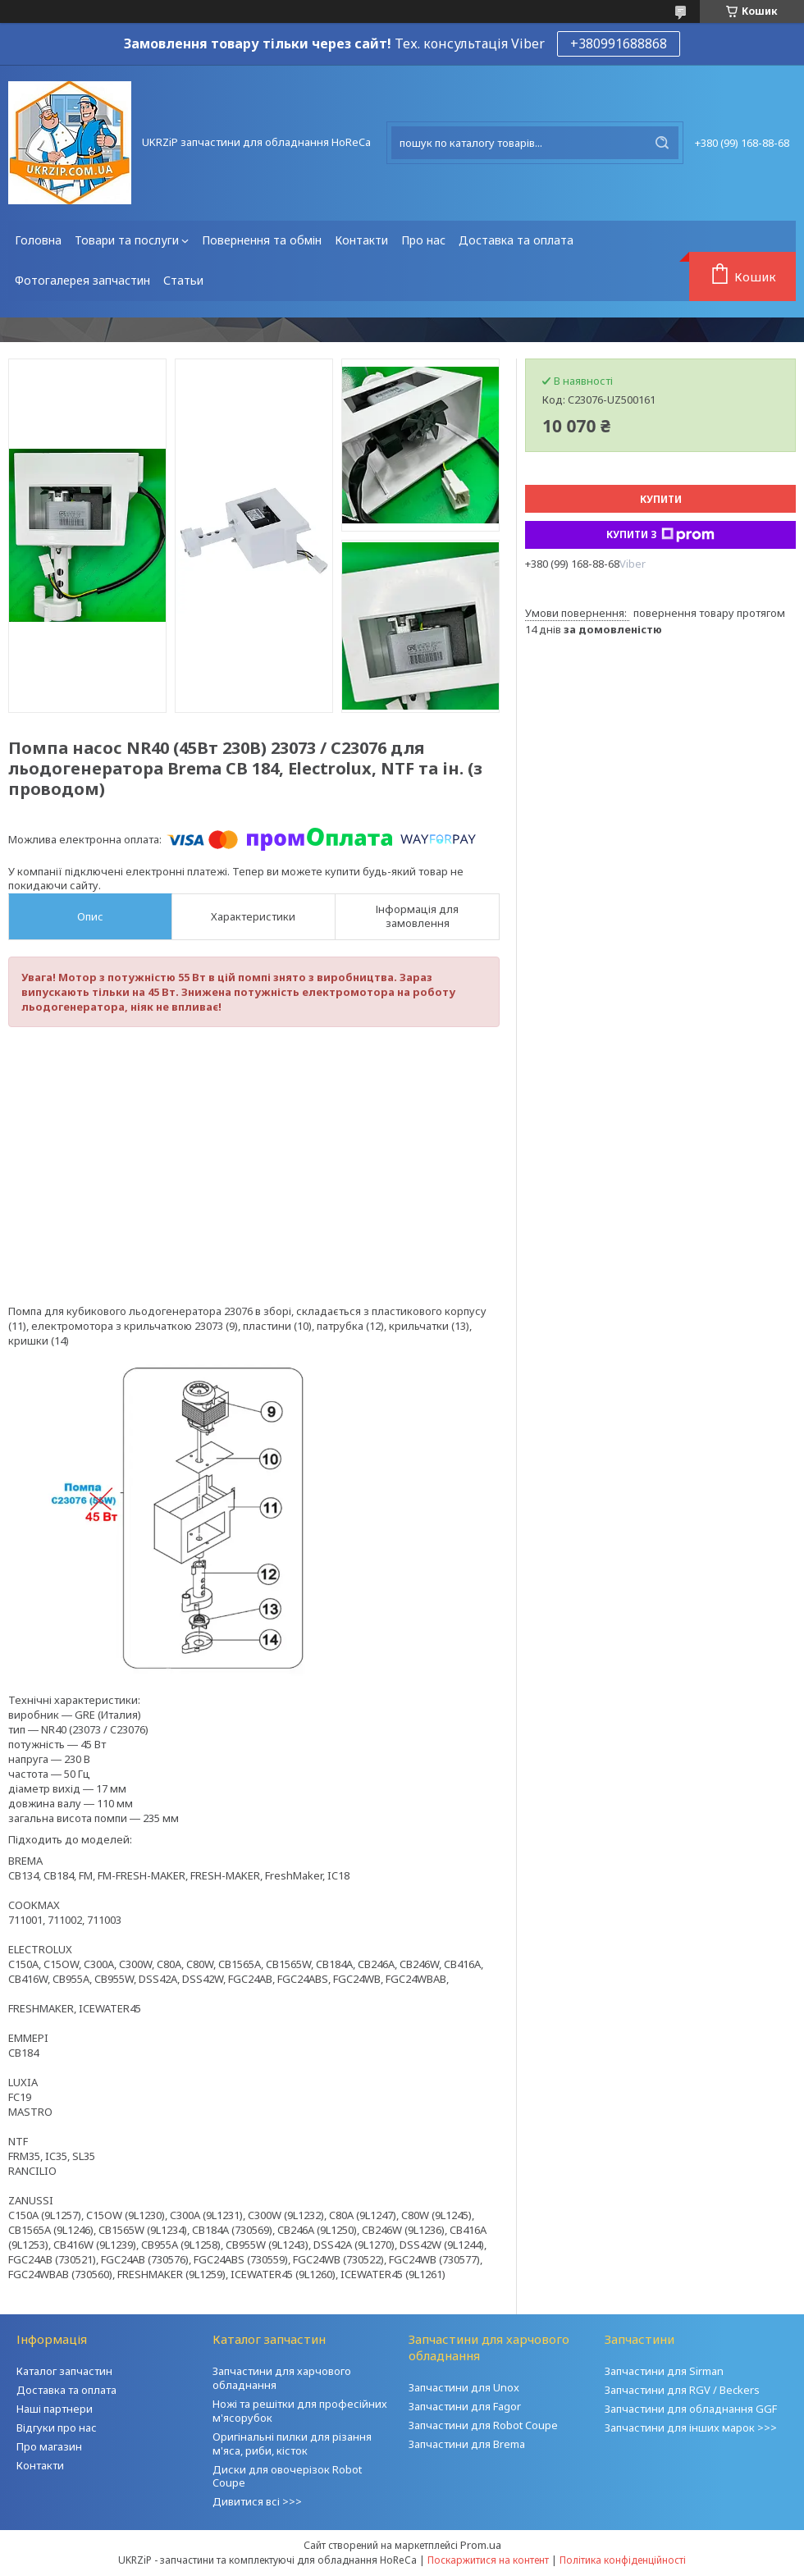 The width and height of the screenshot is (804, 2576). Describe the element at coordinates (467, 2444) in the screenshot. I see `Запчастини для Brema` at that location.